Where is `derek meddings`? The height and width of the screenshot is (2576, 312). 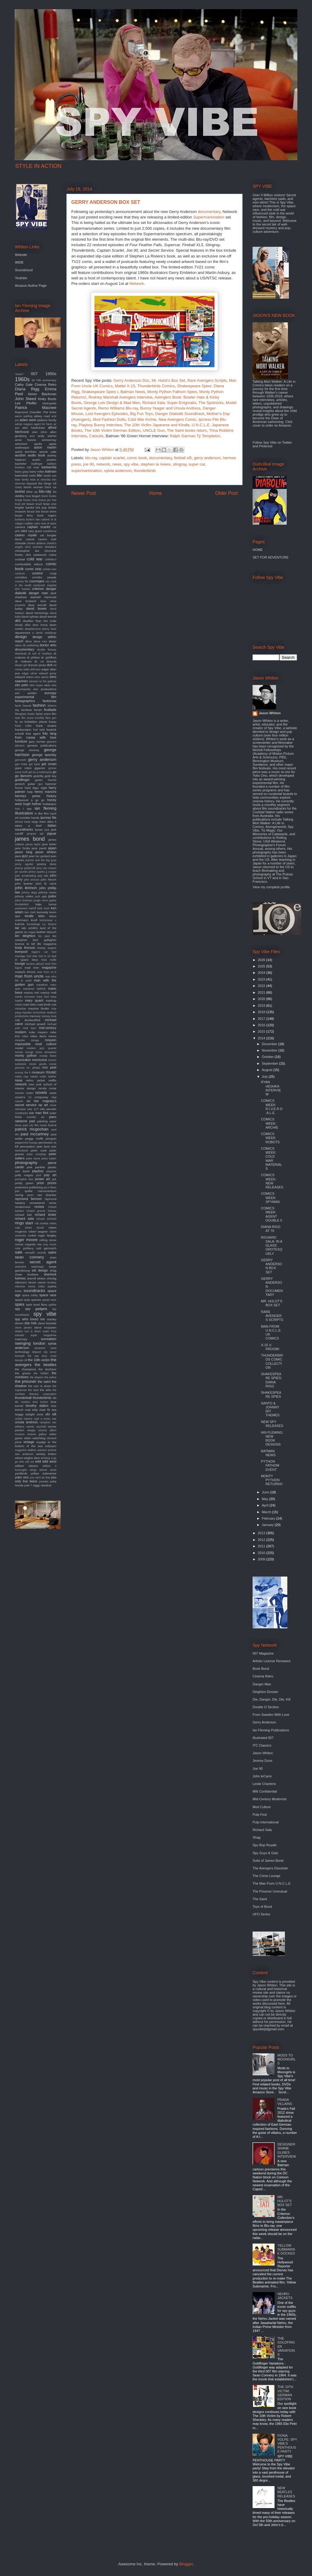
derek meddings is located at coordinates (46, 632).